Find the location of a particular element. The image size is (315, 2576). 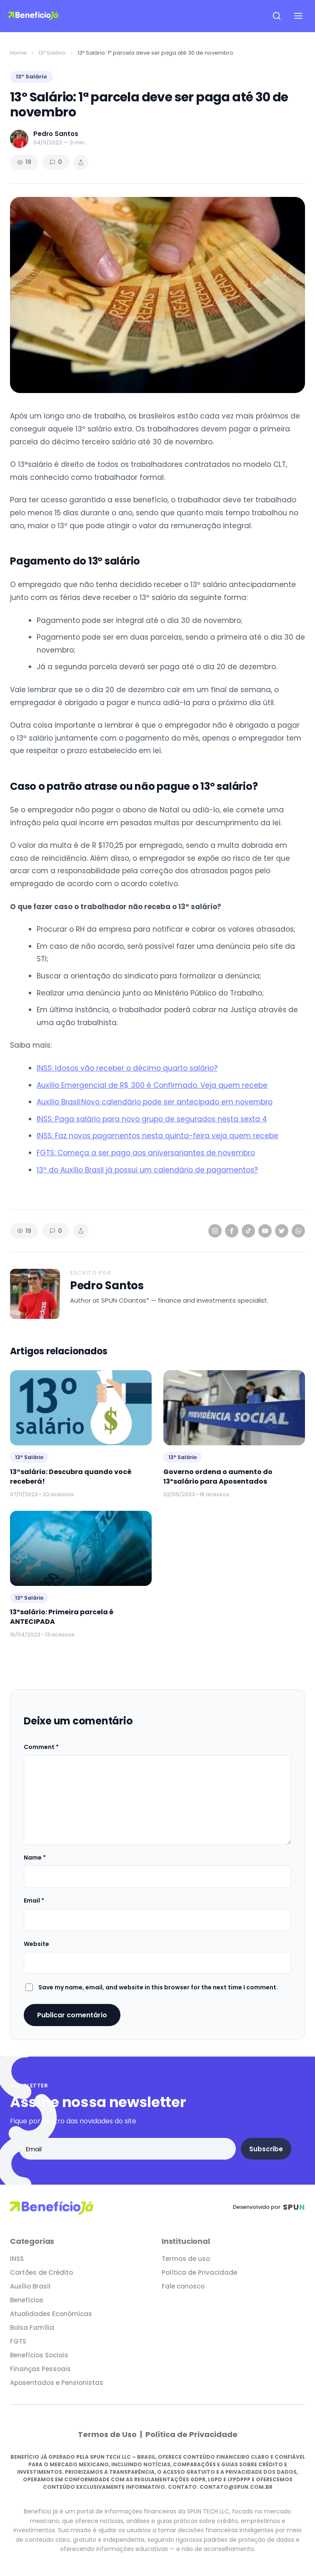

[Open navigation menu] is located at coordinates (298, 16).